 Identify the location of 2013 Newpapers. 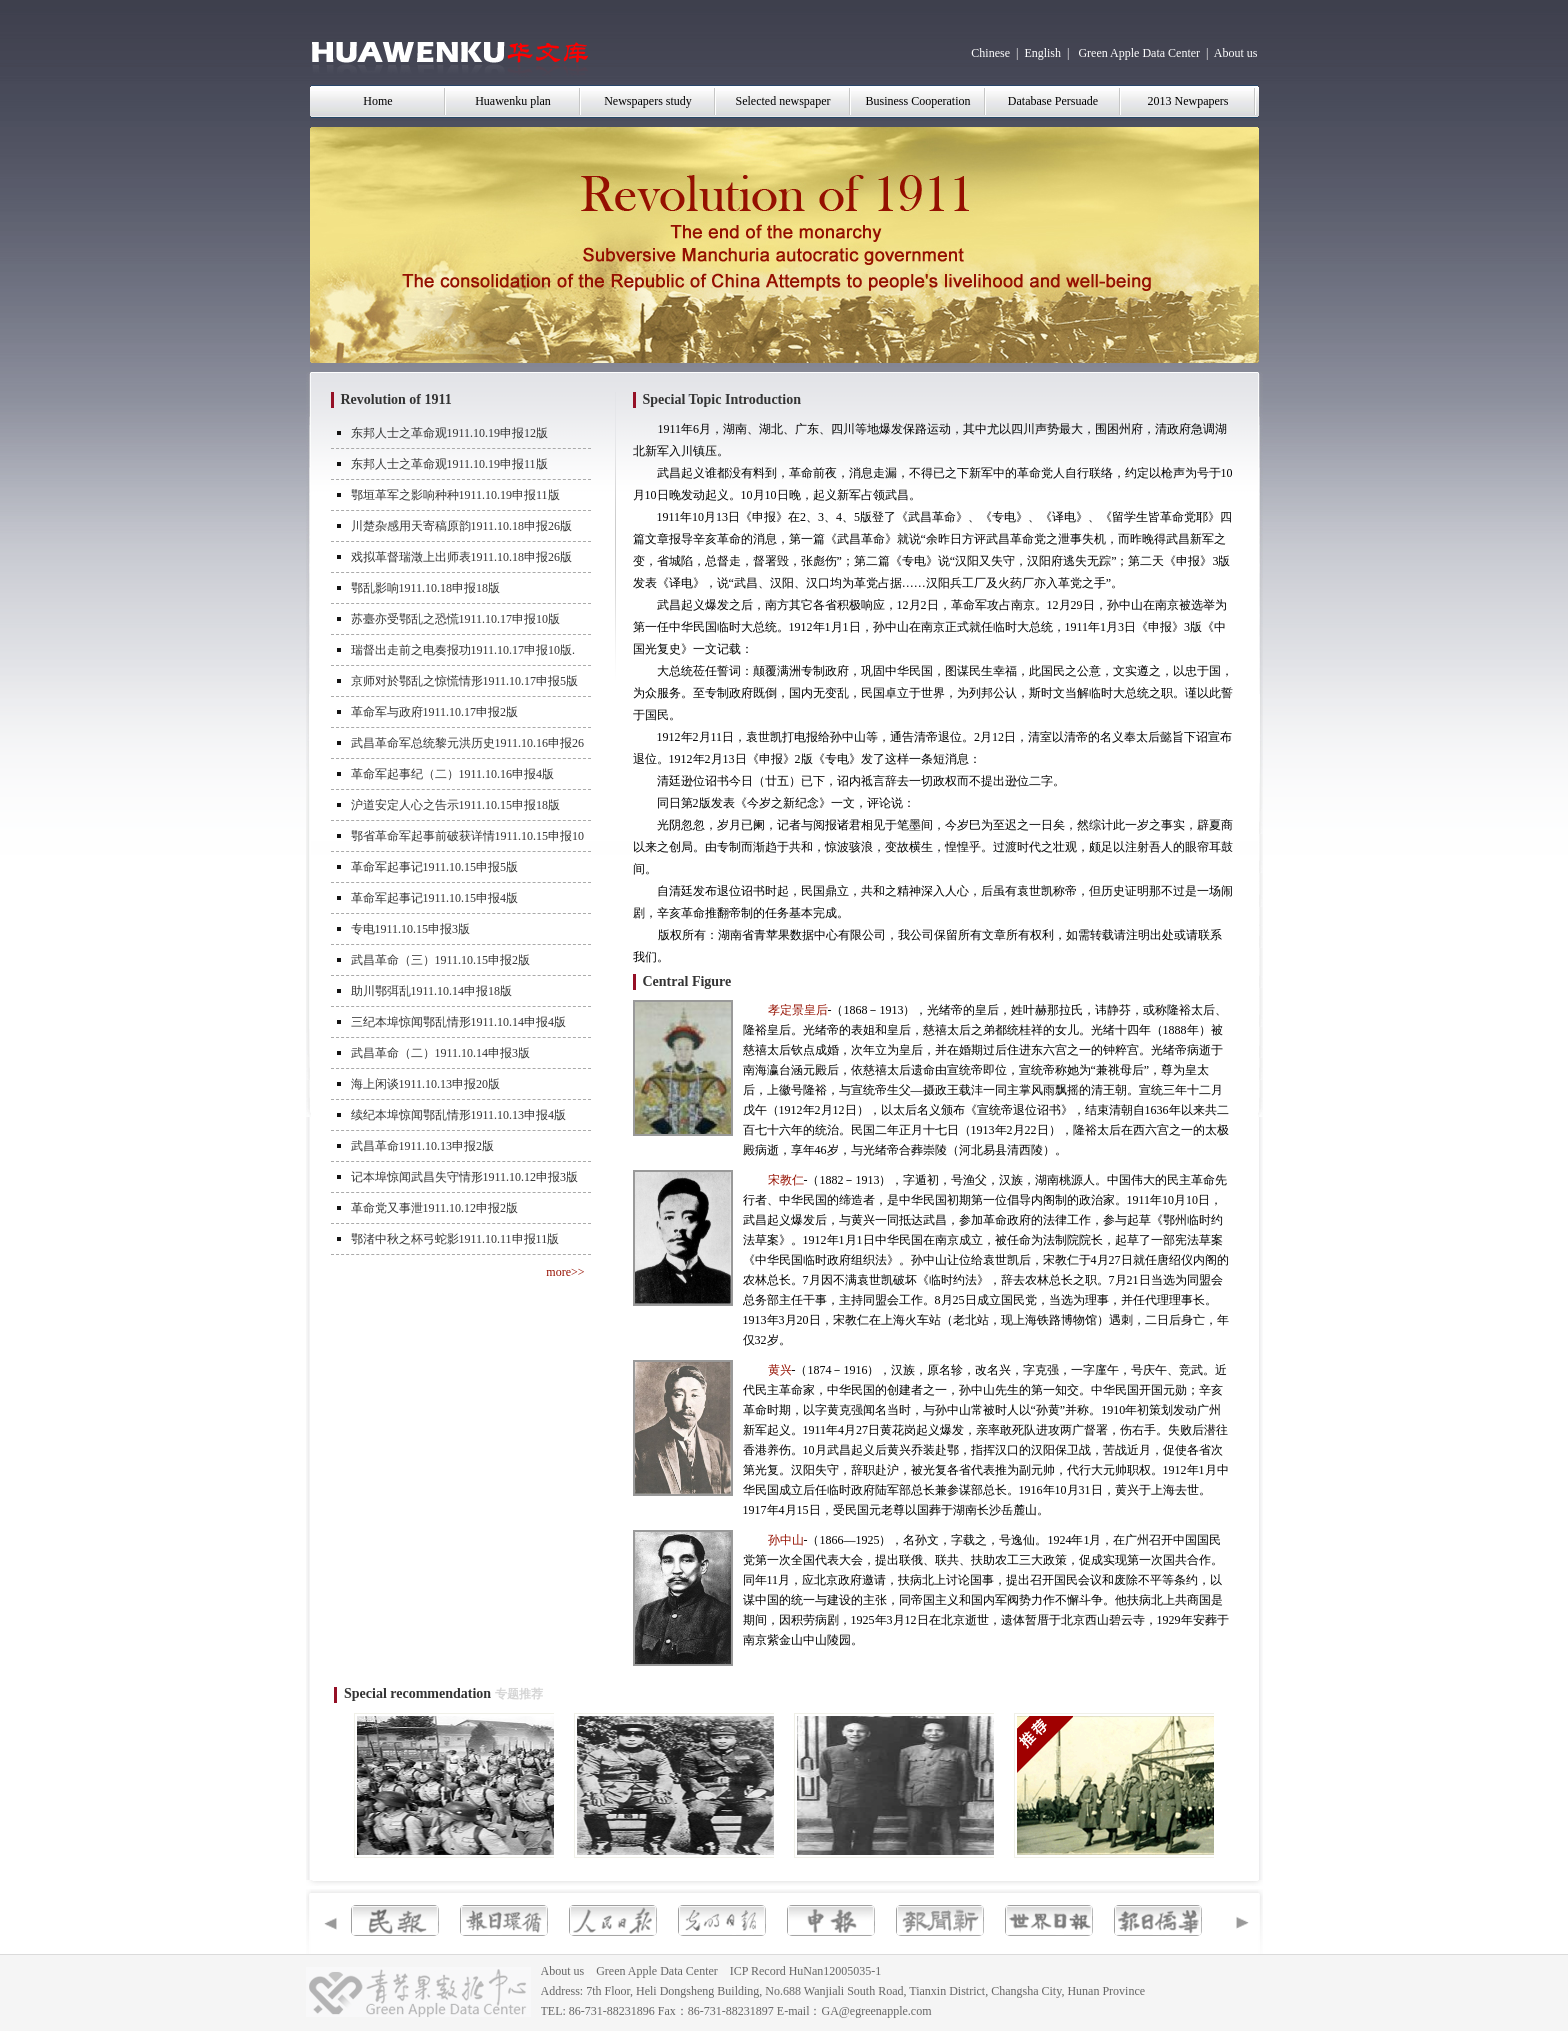
(1188, 101).